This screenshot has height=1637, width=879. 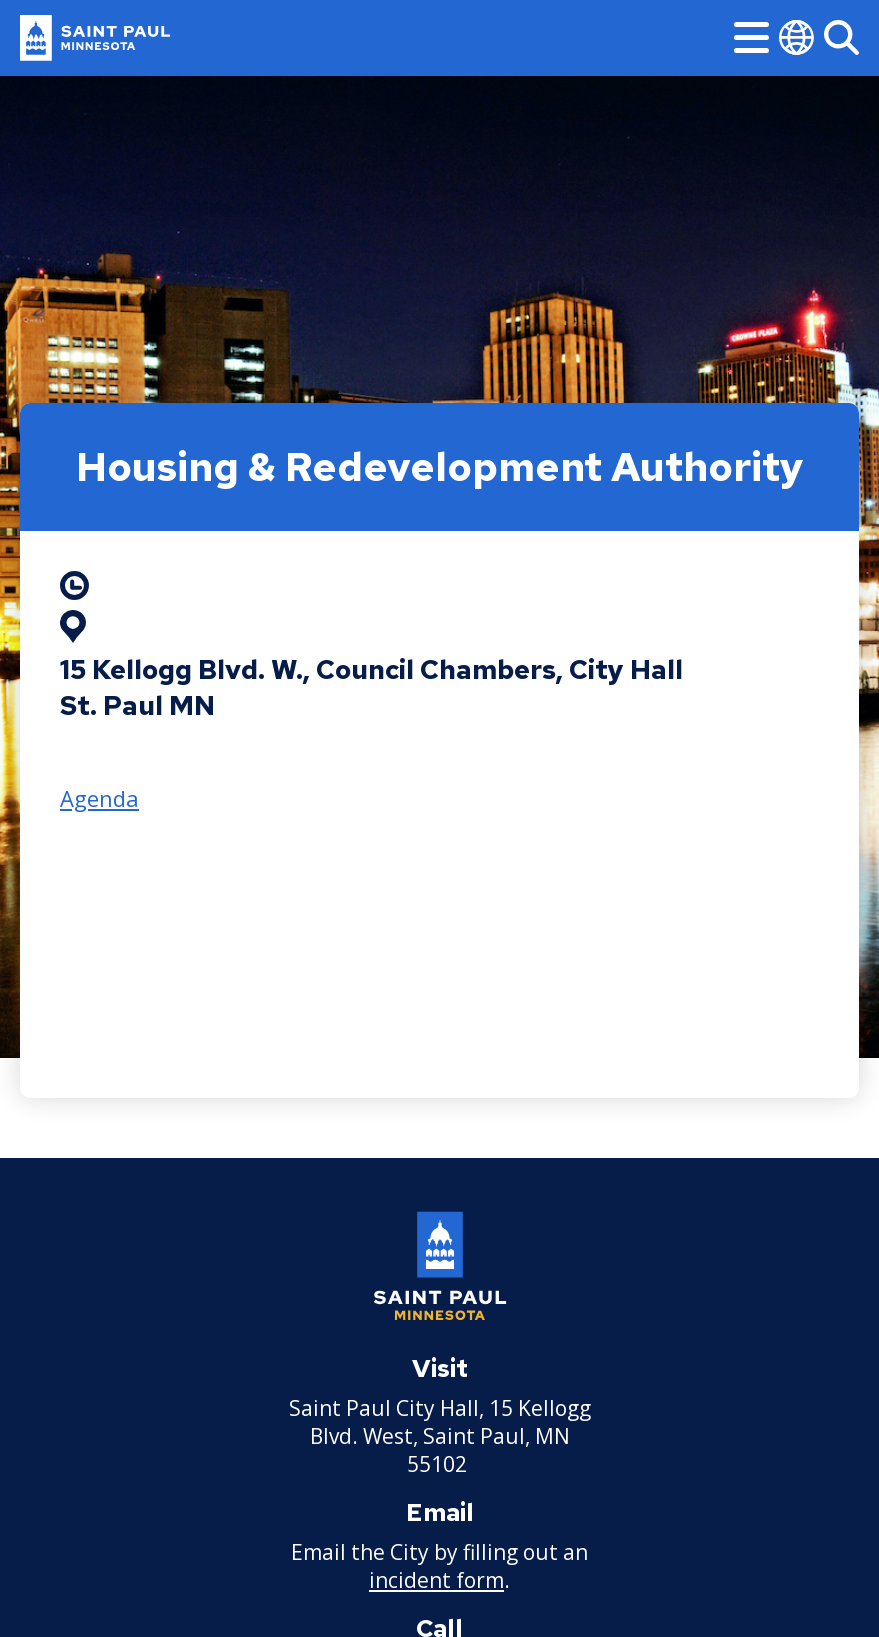 What do you see at coordinates (841, 37) in the screenshot?
I see `[Search]` at bounding box center [841, 37].